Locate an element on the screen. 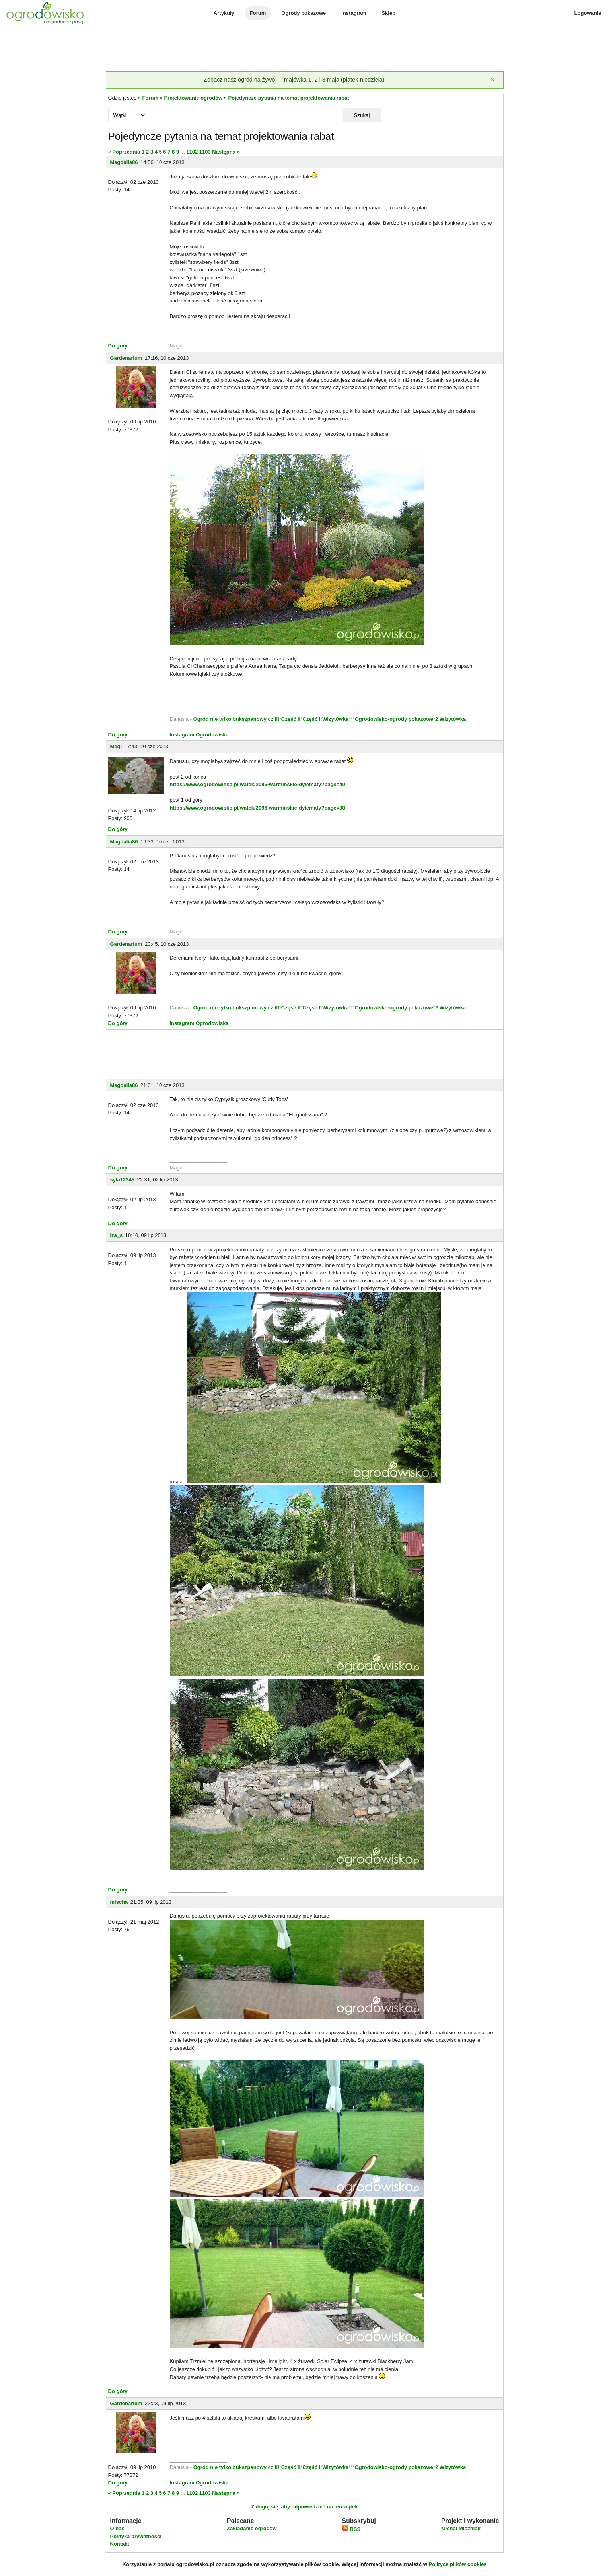 The image size is (609, 2576). Michał Młoźniak is located at coordinates (461, 2528).